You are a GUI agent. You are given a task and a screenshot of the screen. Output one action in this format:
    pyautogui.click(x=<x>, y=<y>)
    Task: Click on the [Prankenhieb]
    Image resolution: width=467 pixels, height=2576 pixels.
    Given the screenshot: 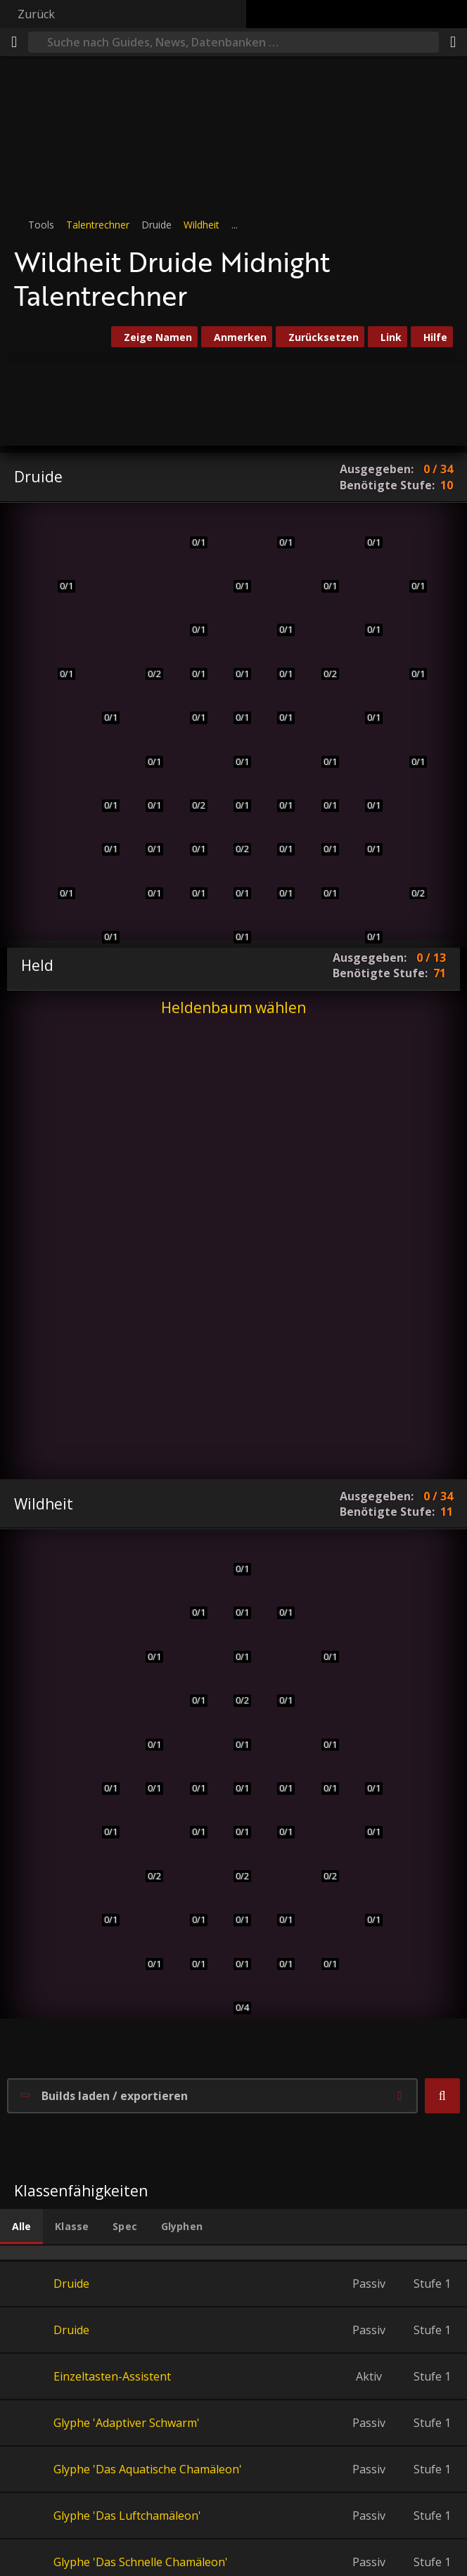 What is the action you would take?
    pyautogui.click(x=145, y=575)
    